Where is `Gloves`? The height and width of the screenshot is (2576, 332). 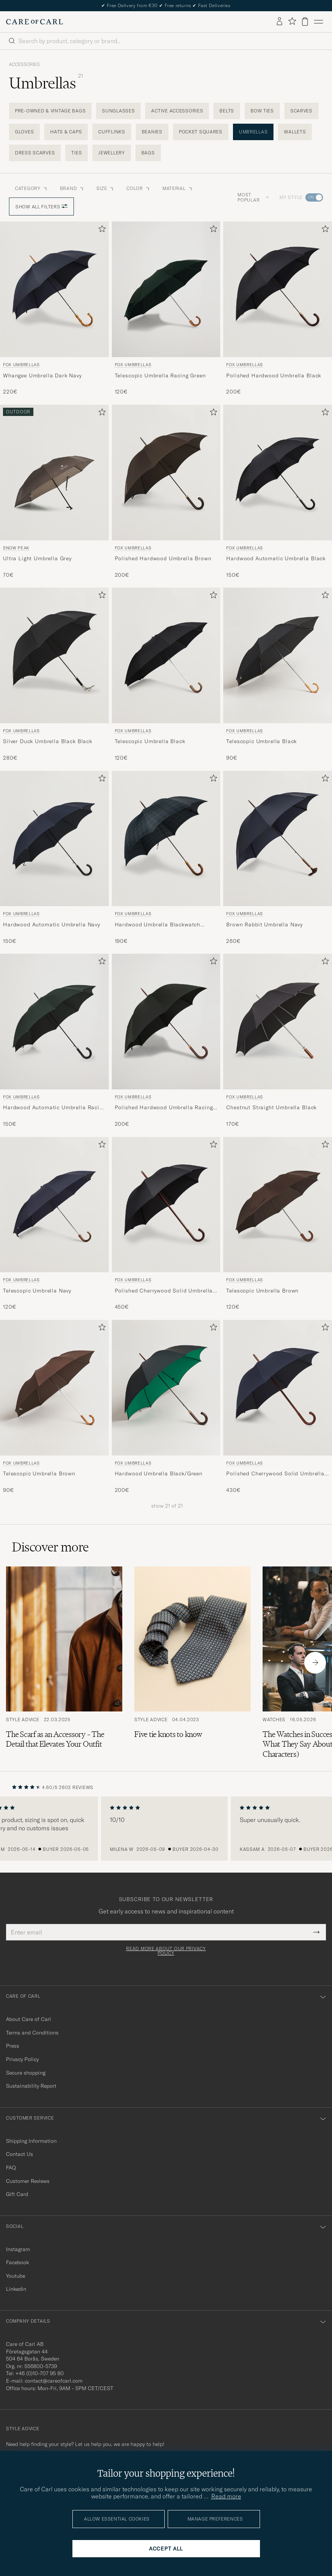
Gloves is located at coordinates (24, 132).